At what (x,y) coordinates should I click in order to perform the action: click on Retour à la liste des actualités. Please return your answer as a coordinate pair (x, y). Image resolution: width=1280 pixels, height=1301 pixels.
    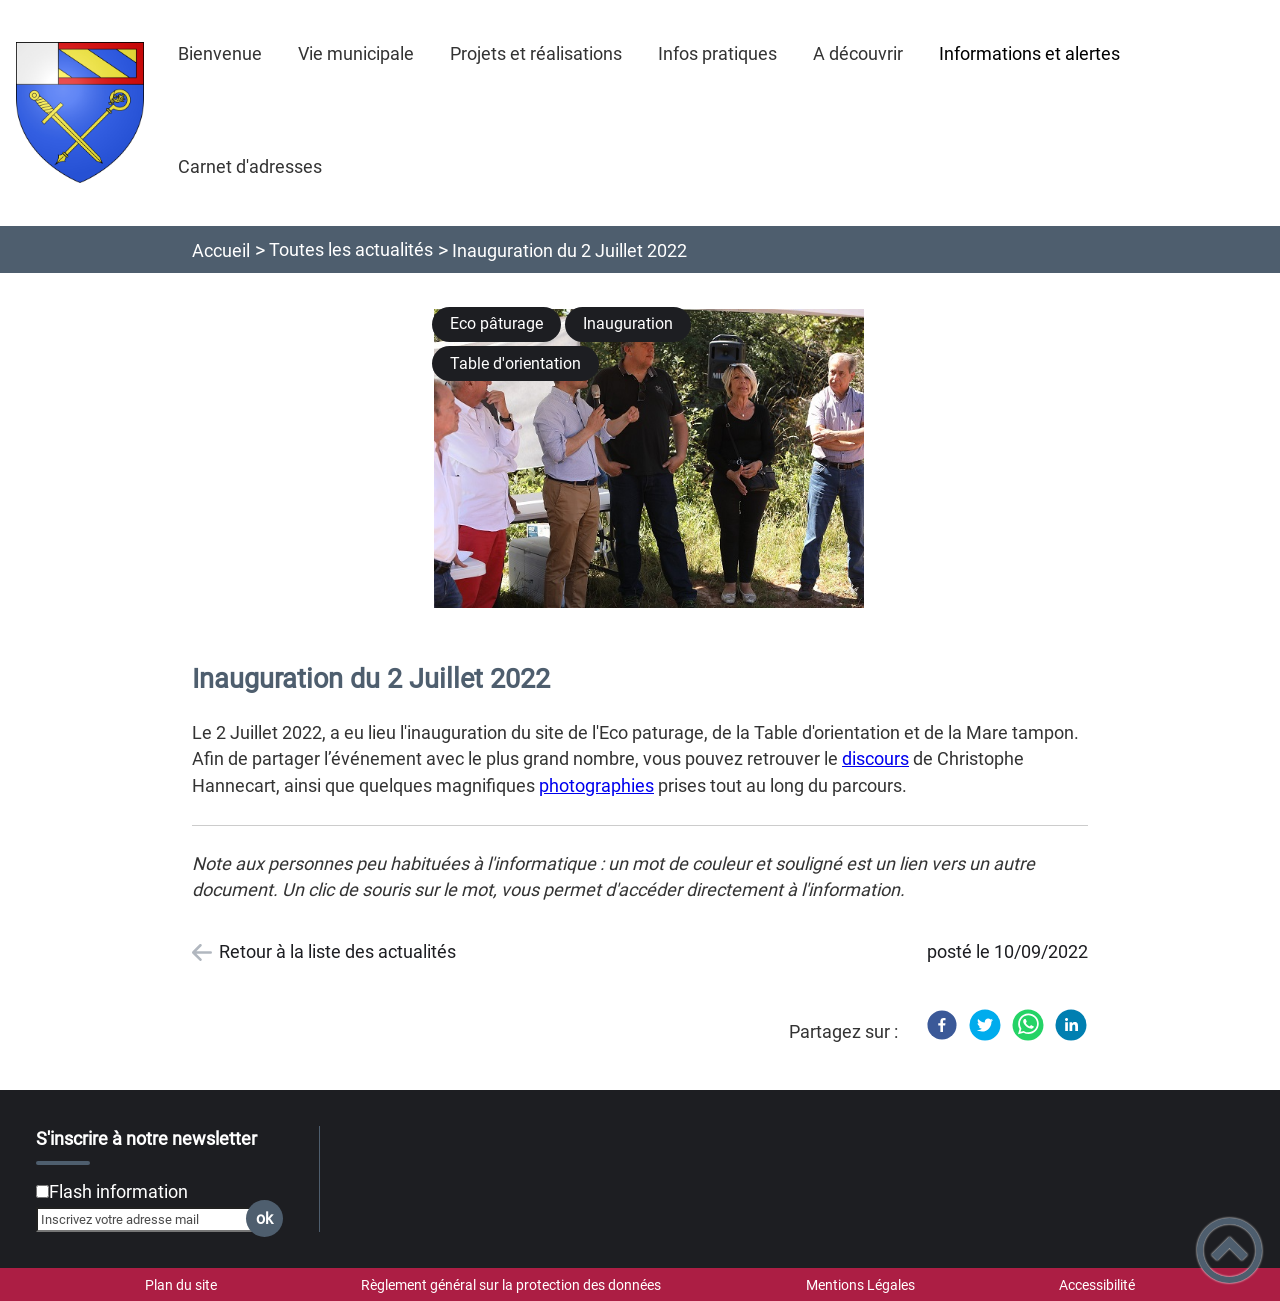
    Looking at the image, I should click on (337, 951).